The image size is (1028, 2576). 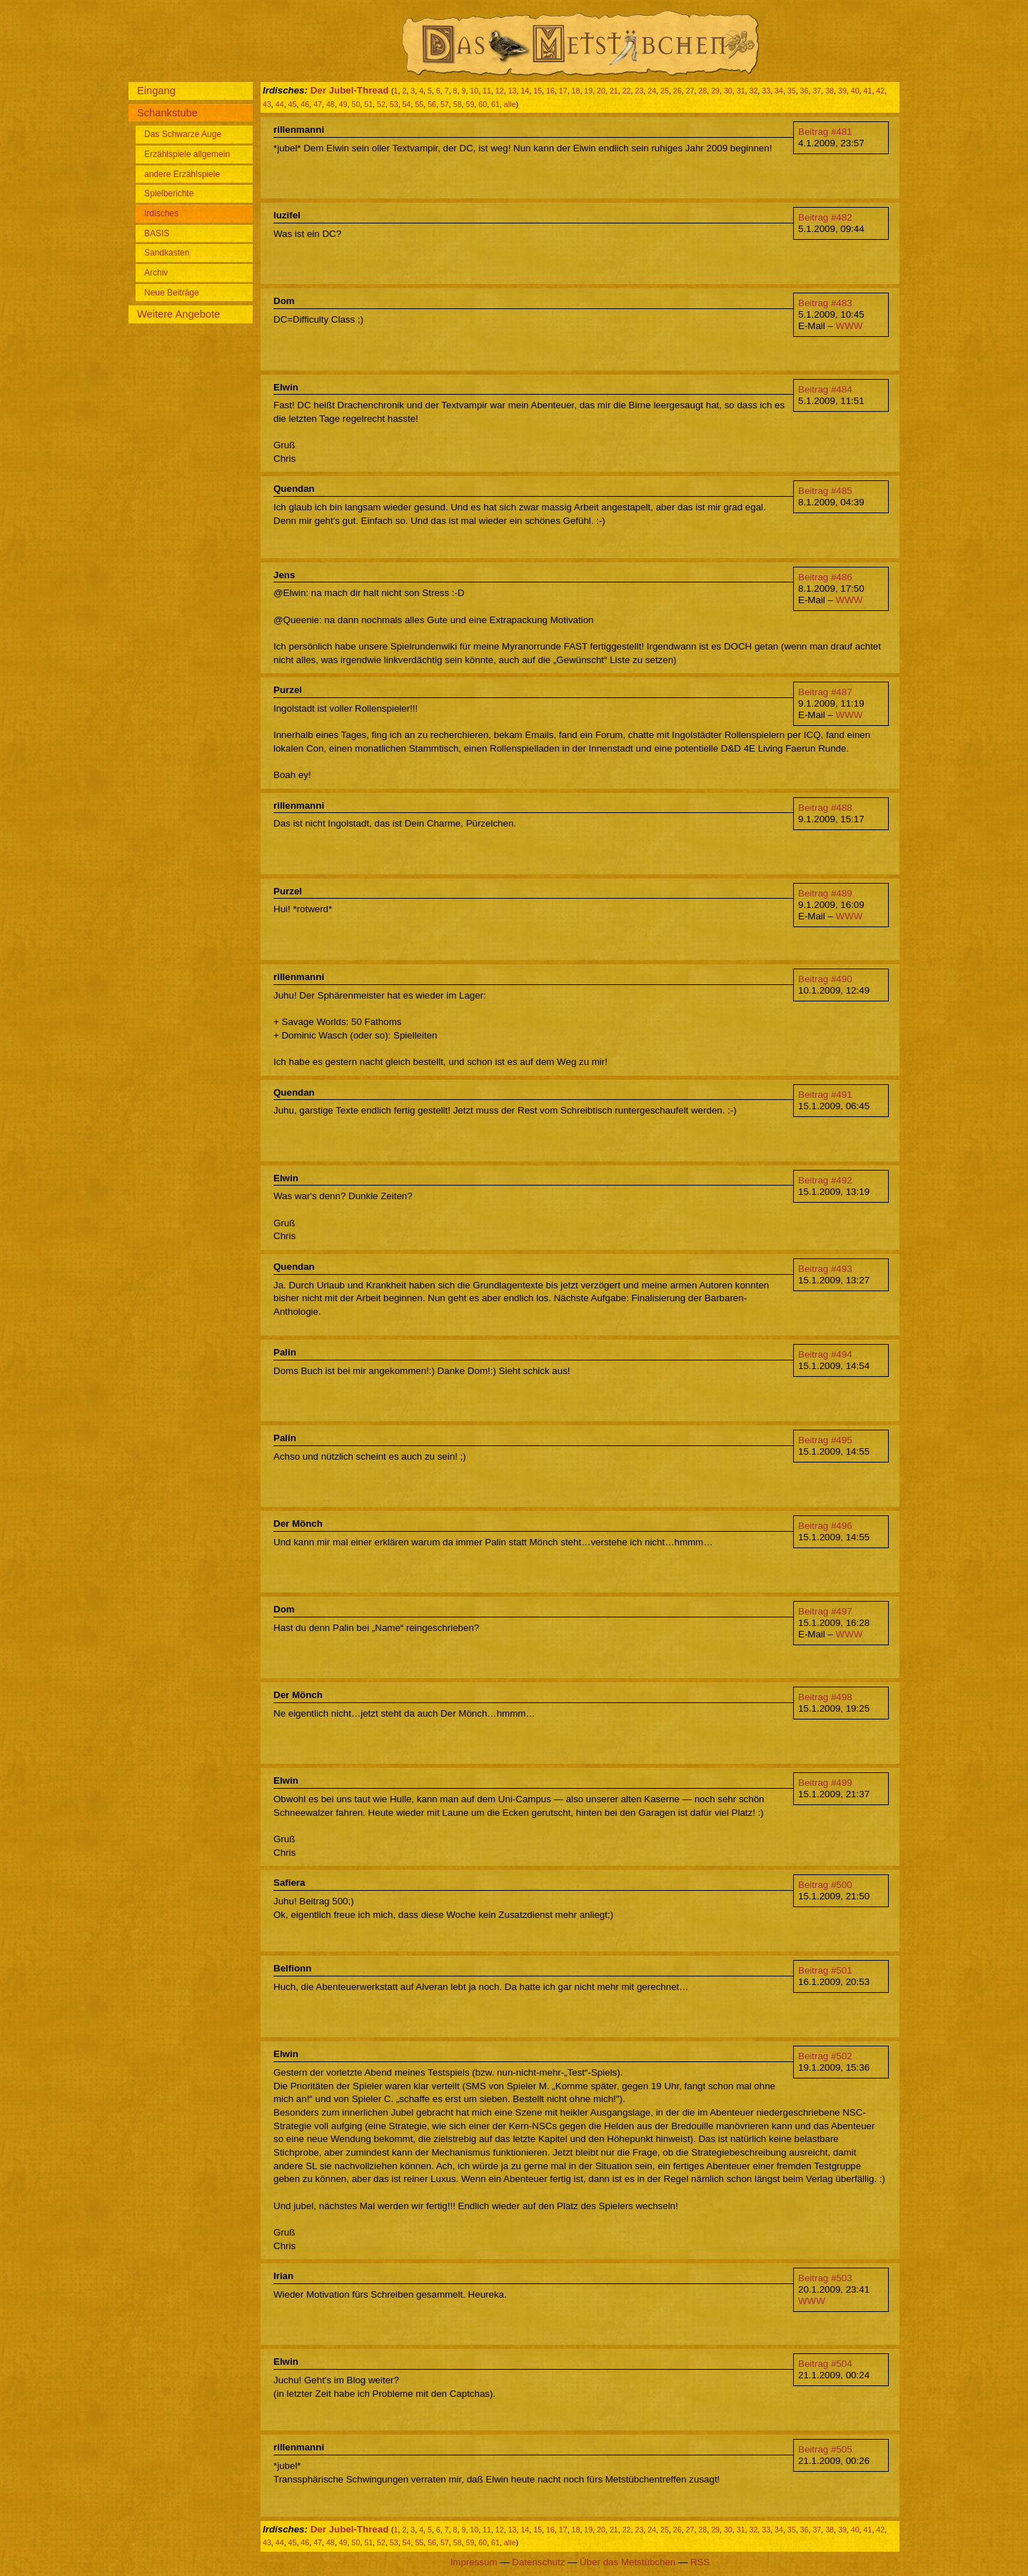 I want to click on 30, so click(x=728, y=90).